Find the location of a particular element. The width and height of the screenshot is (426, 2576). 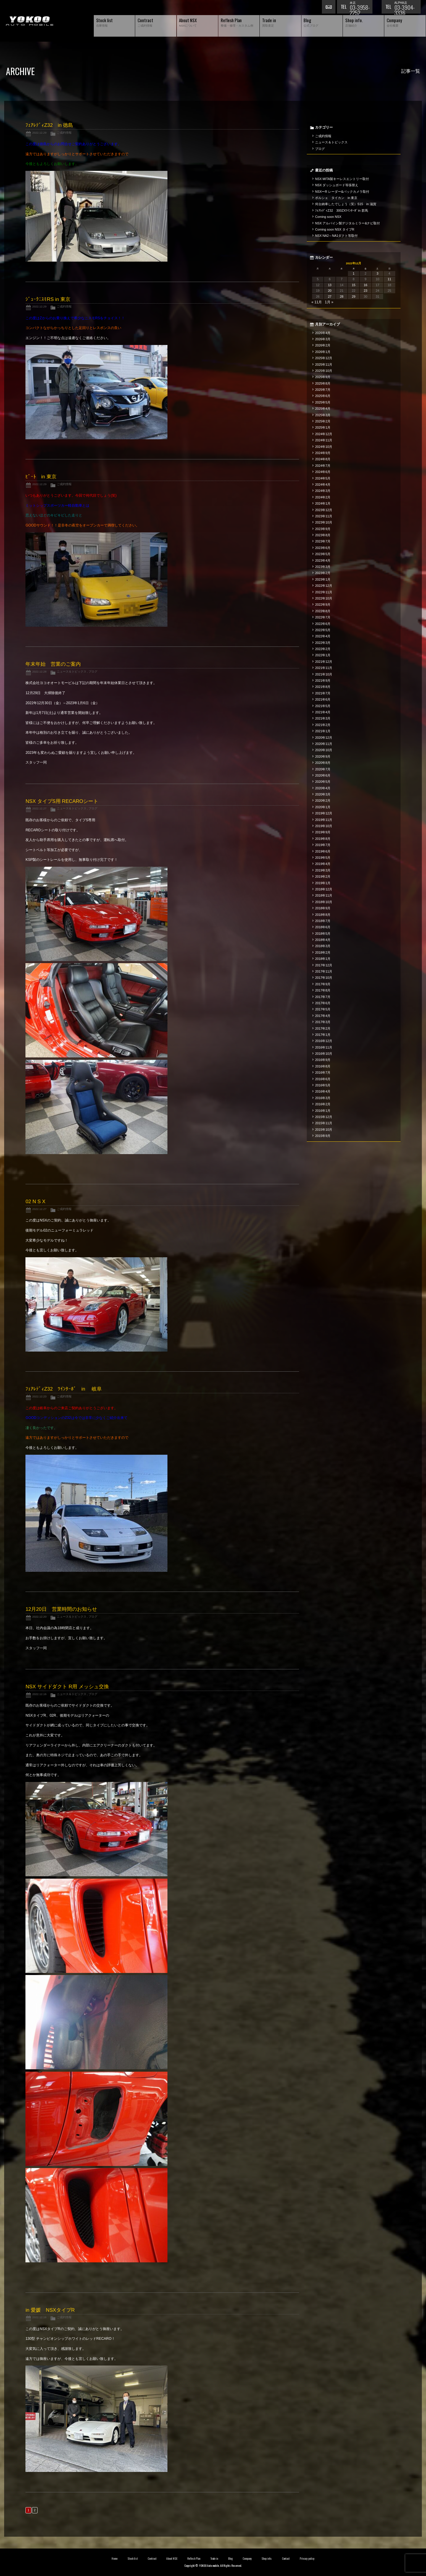

2021年4月 is located at coordinates (322, 712).